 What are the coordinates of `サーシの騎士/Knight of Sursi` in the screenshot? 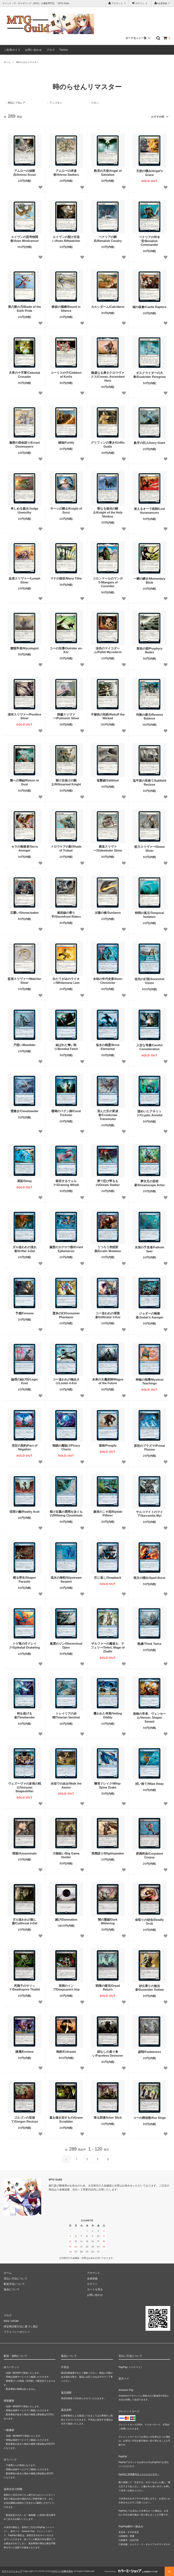 It's located at (66, 510).